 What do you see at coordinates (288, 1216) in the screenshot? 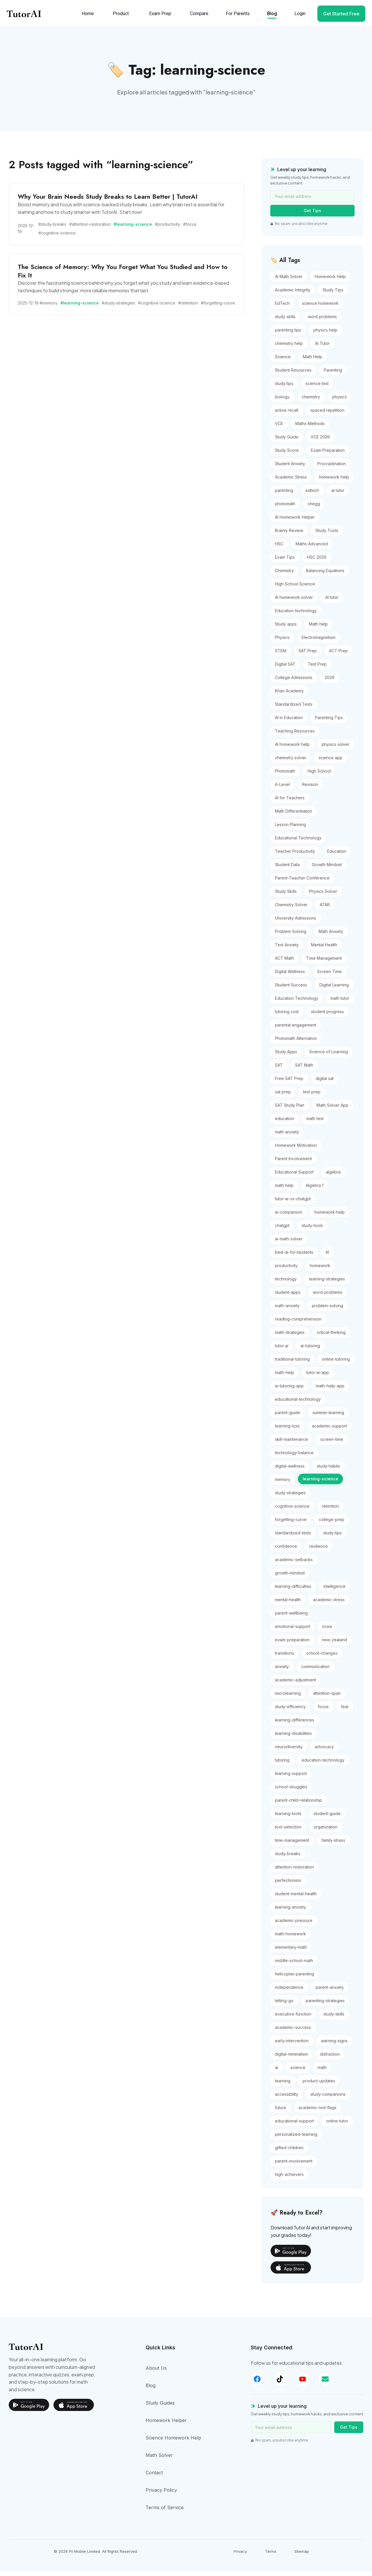
I see `ai-comparison` at bounding box center [288, 1216].